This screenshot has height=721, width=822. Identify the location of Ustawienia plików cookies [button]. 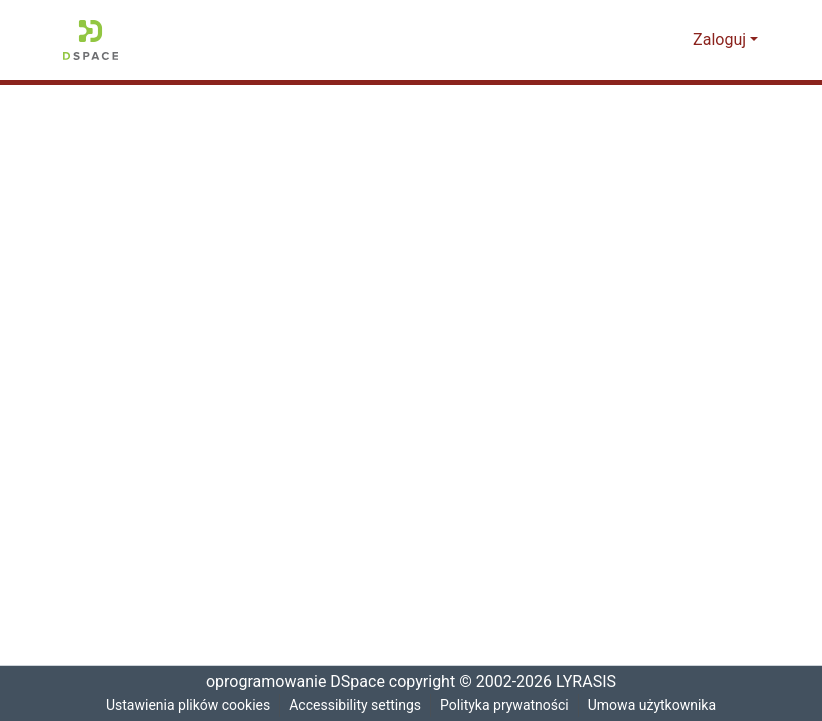
(184, 705).